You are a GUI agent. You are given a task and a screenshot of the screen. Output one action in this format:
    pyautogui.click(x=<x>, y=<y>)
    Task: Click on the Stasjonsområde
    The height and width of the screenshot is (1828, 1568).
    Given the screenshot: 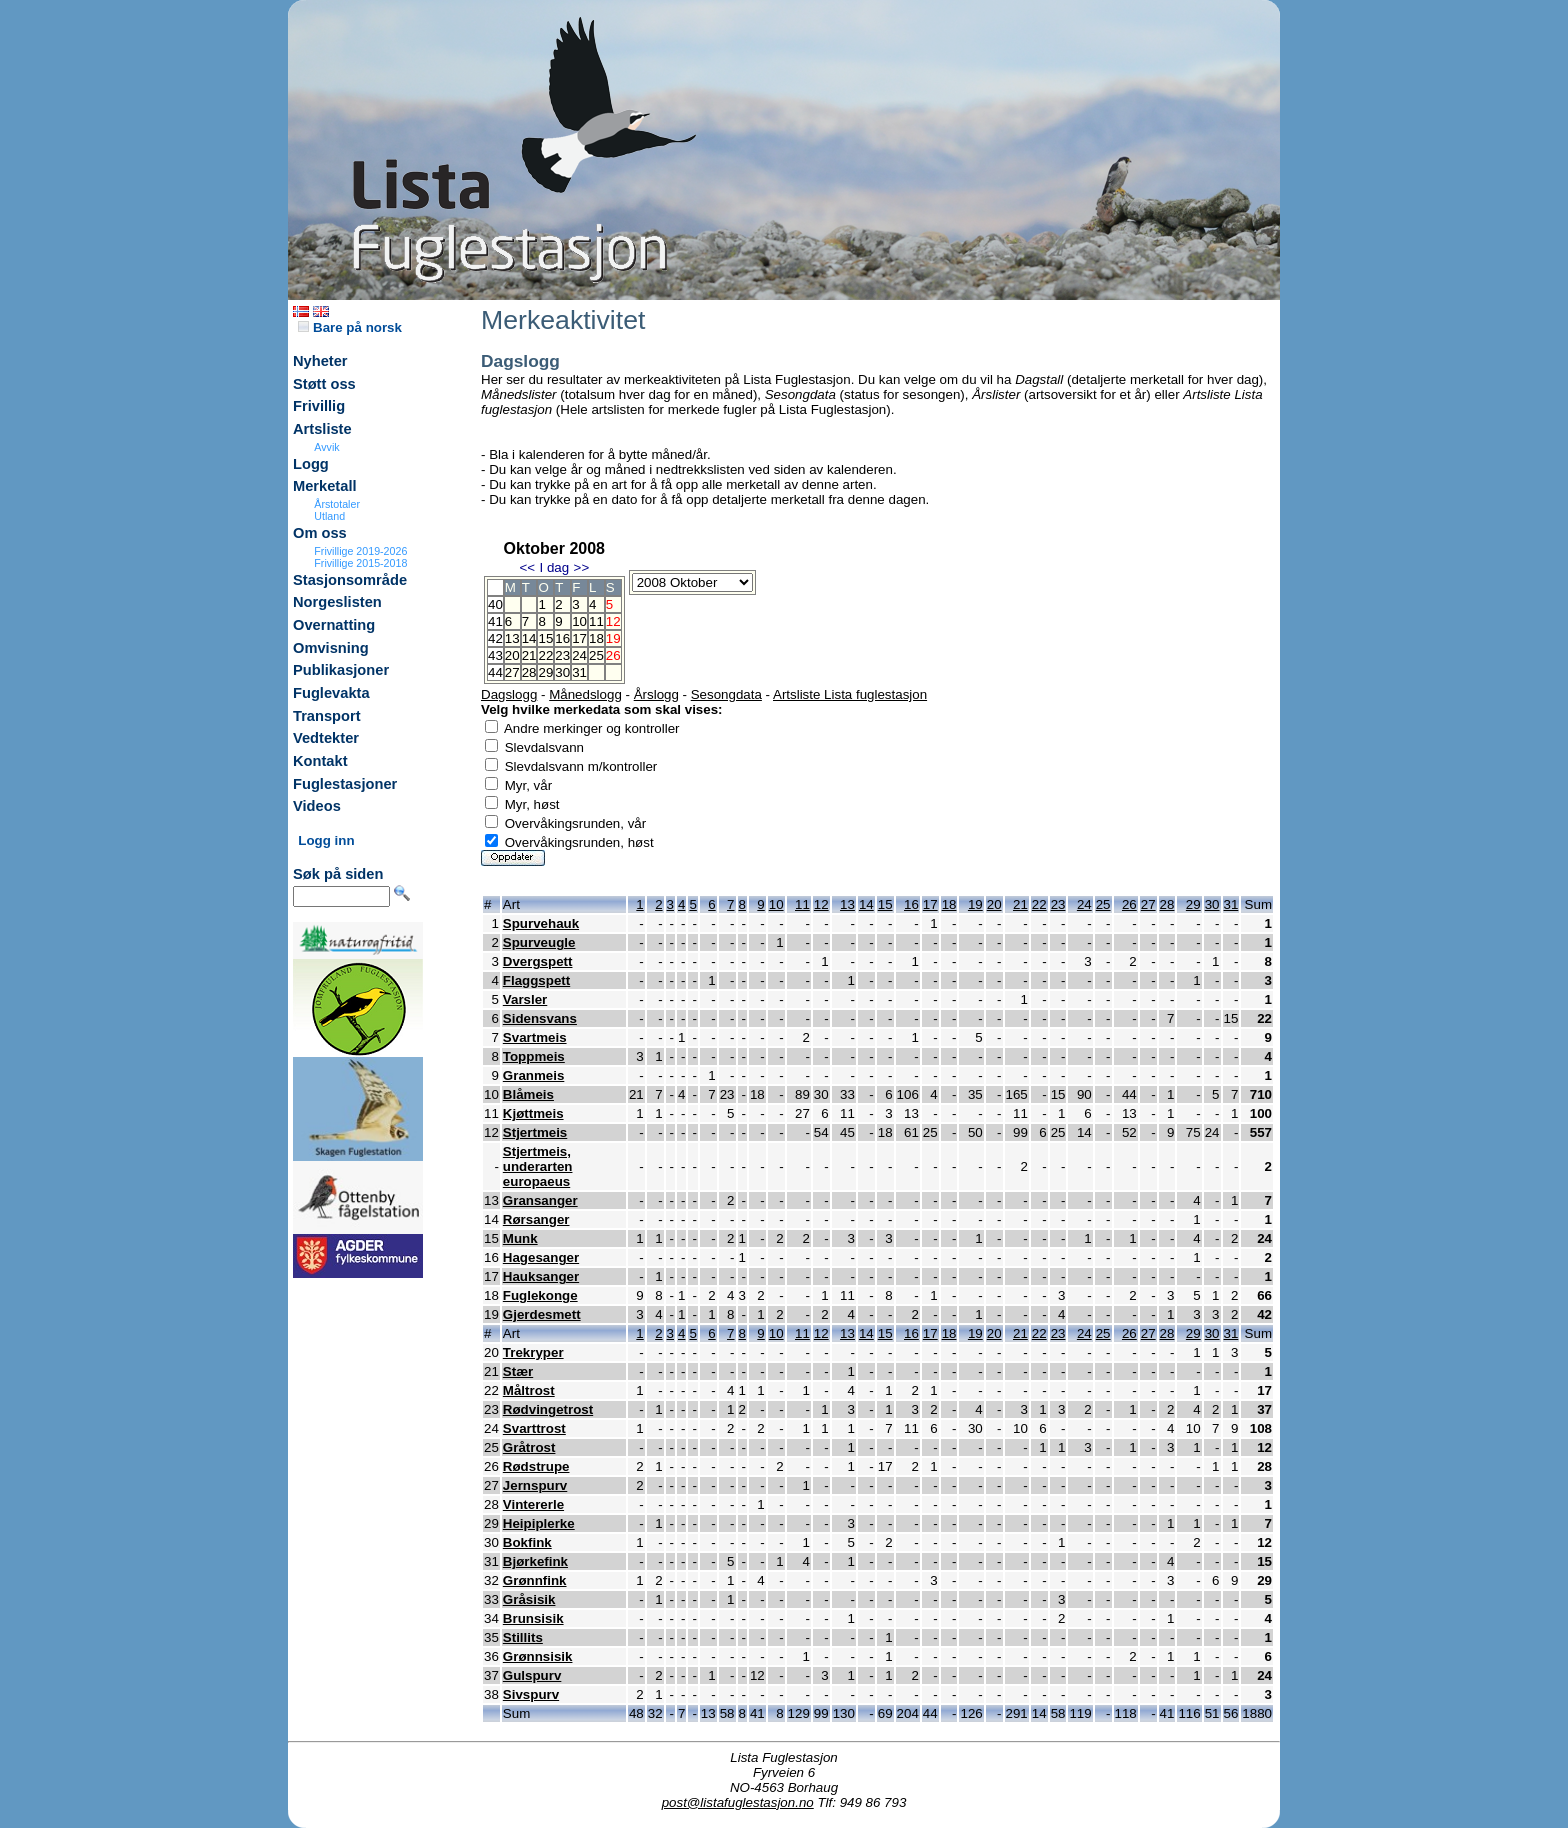 What is the action you would take?
    pyautogui.click(x=350, y=580)
    